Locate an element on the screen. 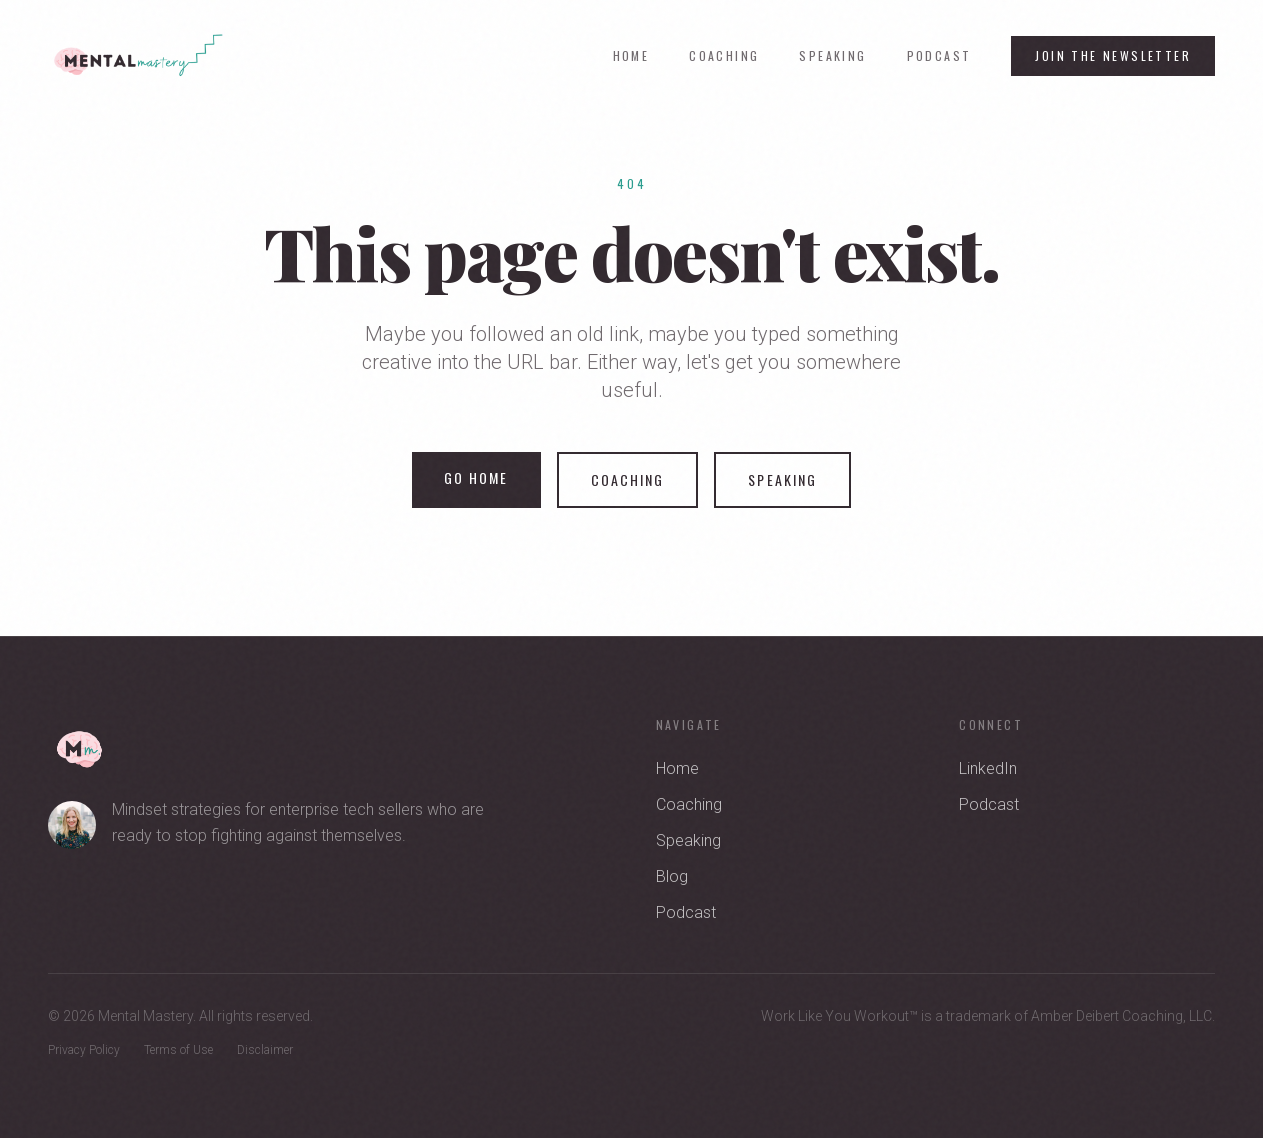  Podcast is located at coordinates (939, 56).